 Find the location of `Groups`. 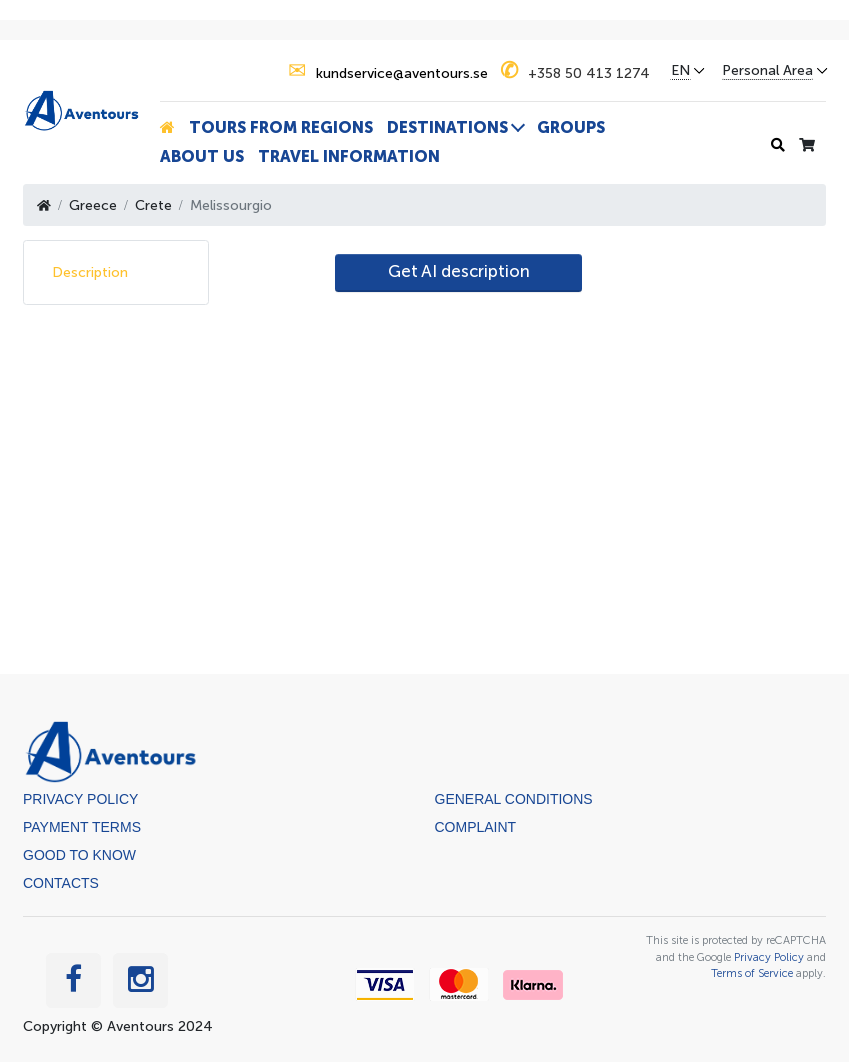

Groups is located at coordinates (571, 127).